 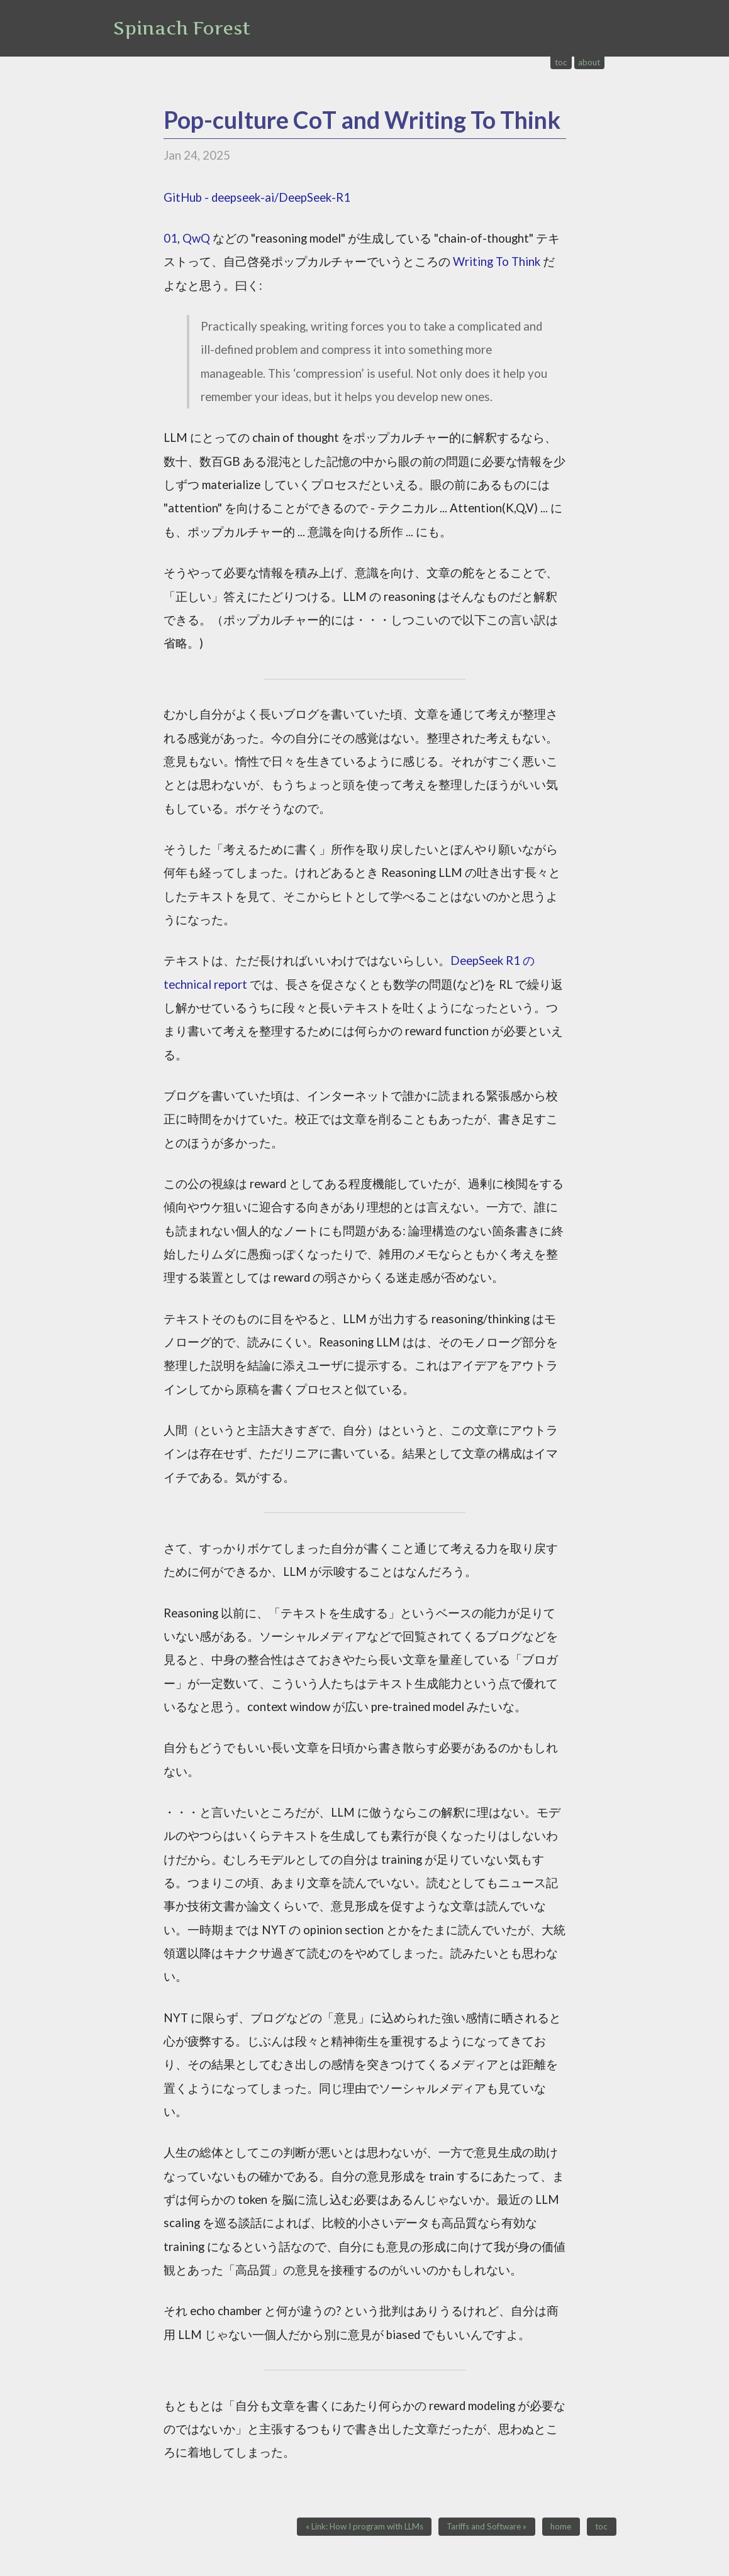 What do you see at coordinates (181, 28) in the screenshot?
I see `Spinach Forest` at bounding box center [181, 28].